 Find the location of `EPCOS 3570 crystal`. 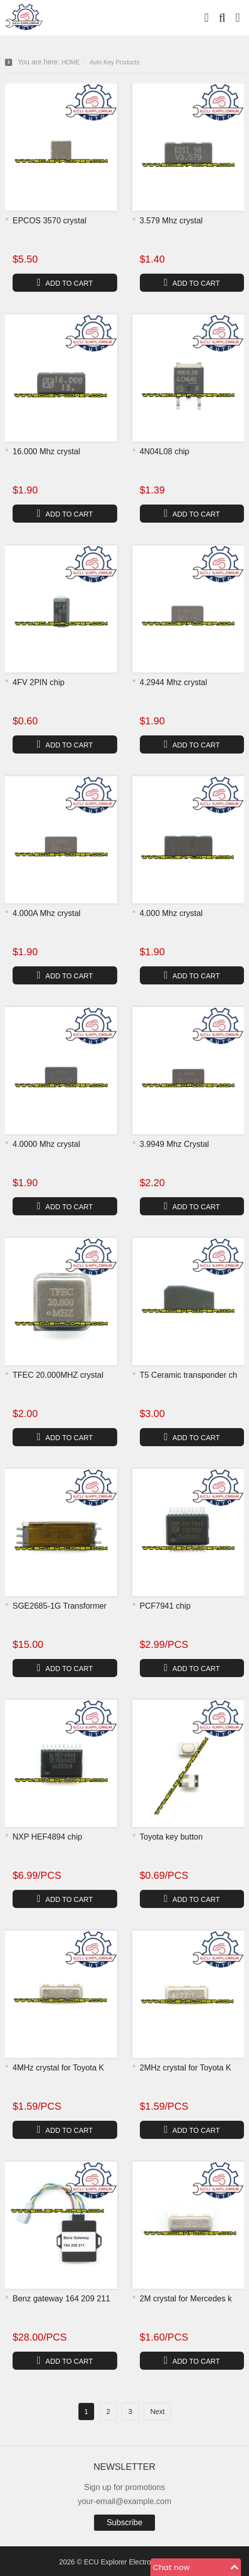

EPCOS 3570 crystal is located at coordinates (50, 220).